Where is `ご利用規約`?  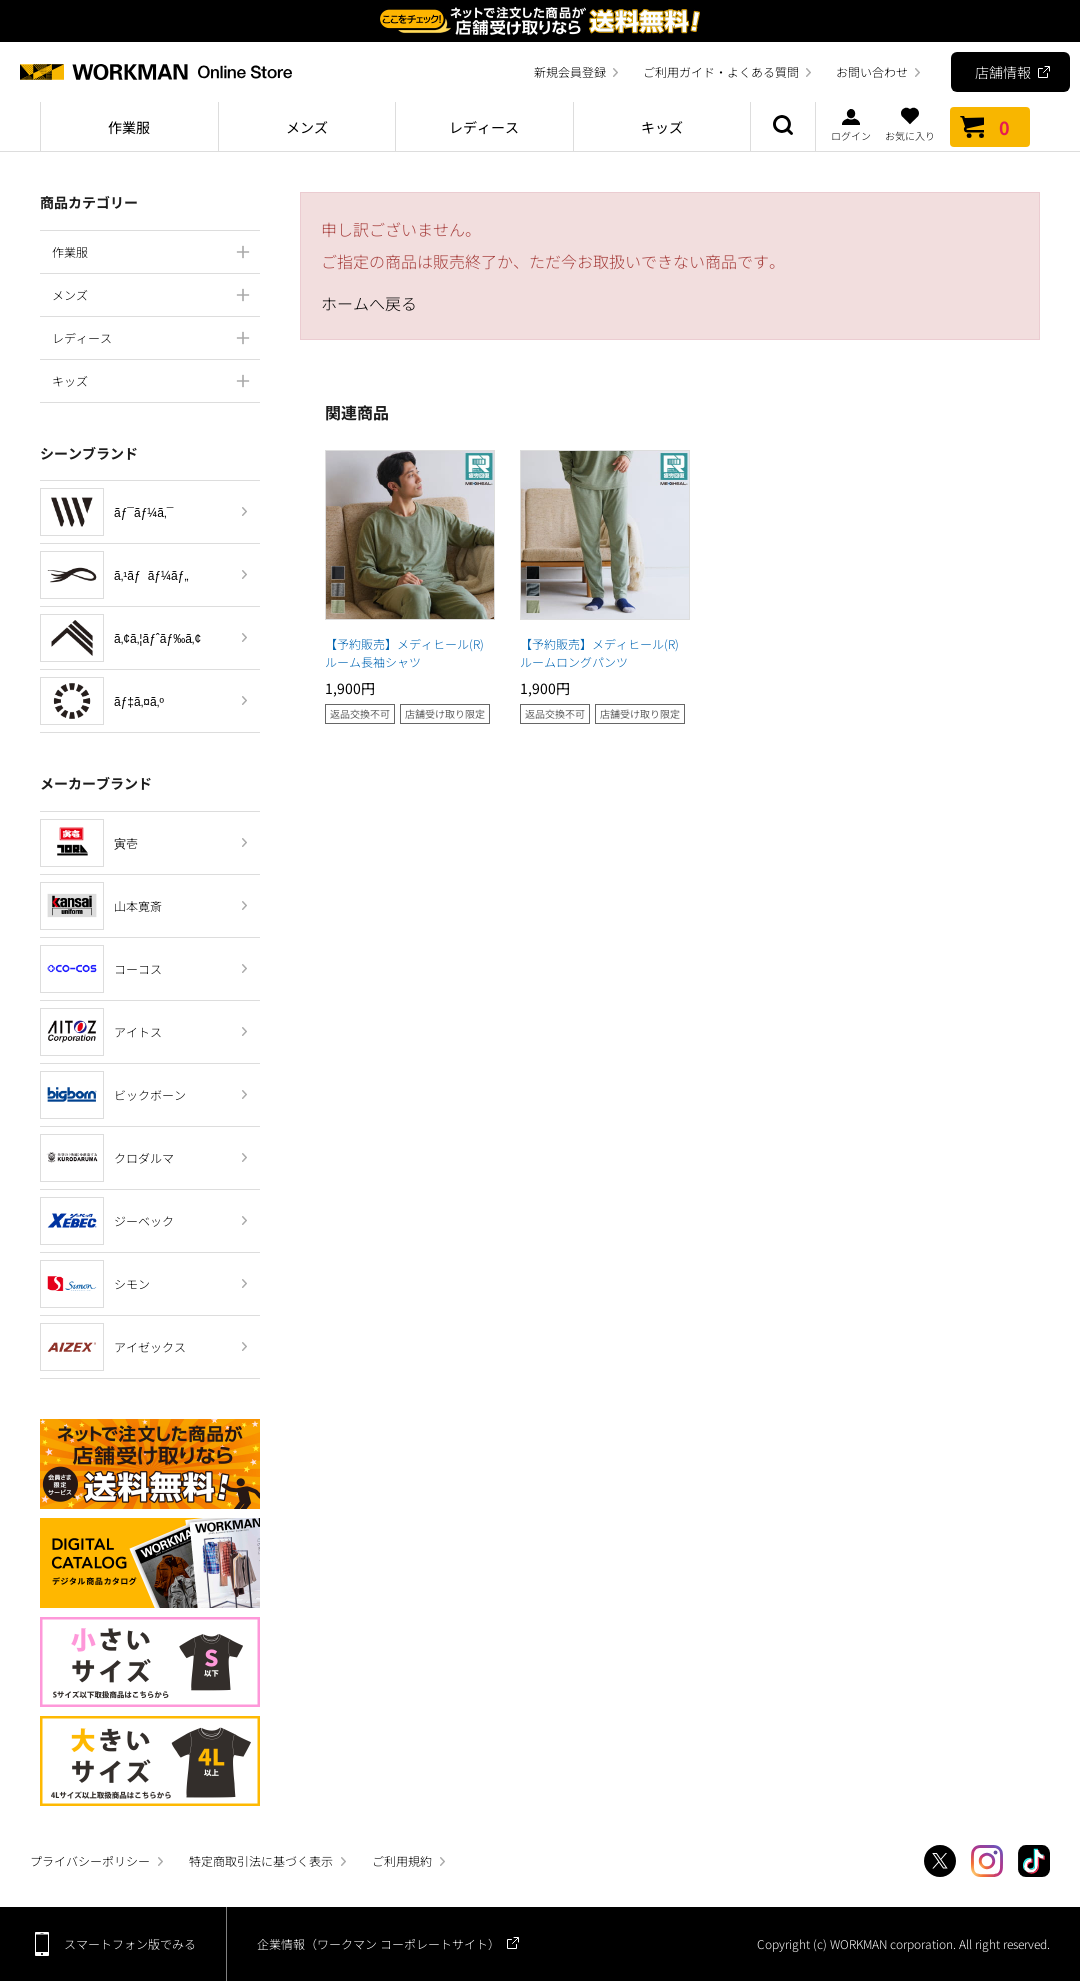
ご利用規約 is located at coordinates (402, 1860).